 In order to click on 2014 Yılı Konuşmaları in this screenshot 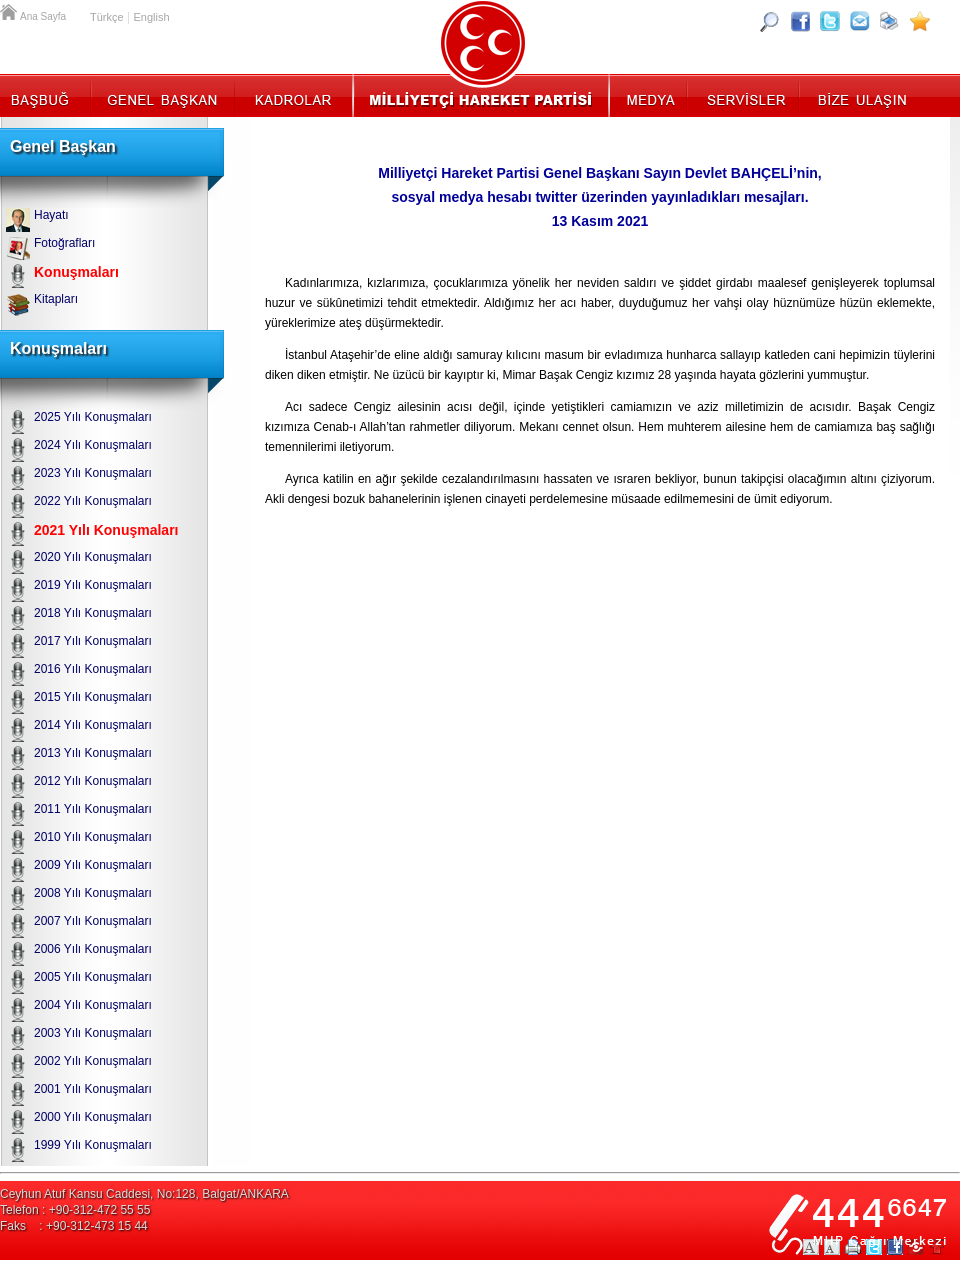, I will do `click(93, 725)`.